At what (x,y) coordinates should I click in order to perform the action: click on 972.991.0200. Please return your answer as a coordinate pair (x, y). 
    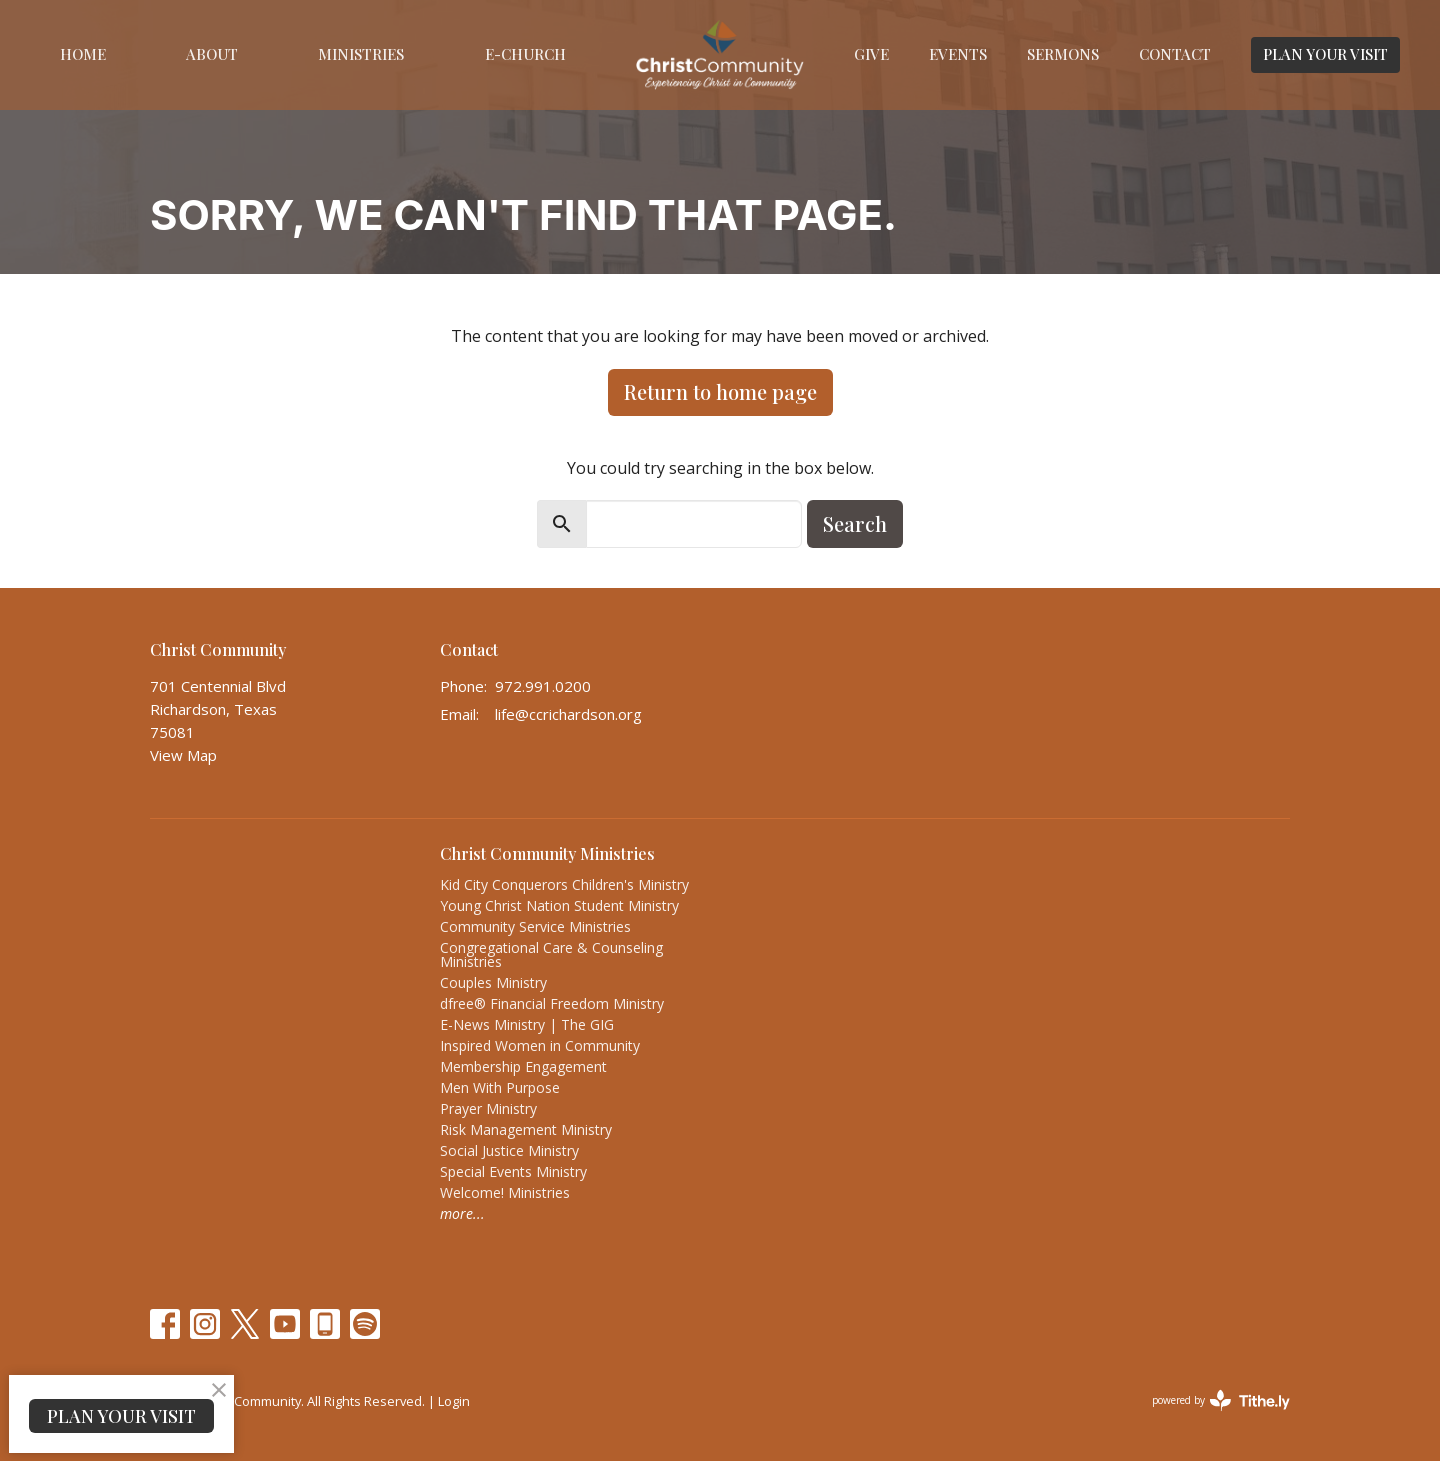
    Looking at the image, I should click on (543, 686).